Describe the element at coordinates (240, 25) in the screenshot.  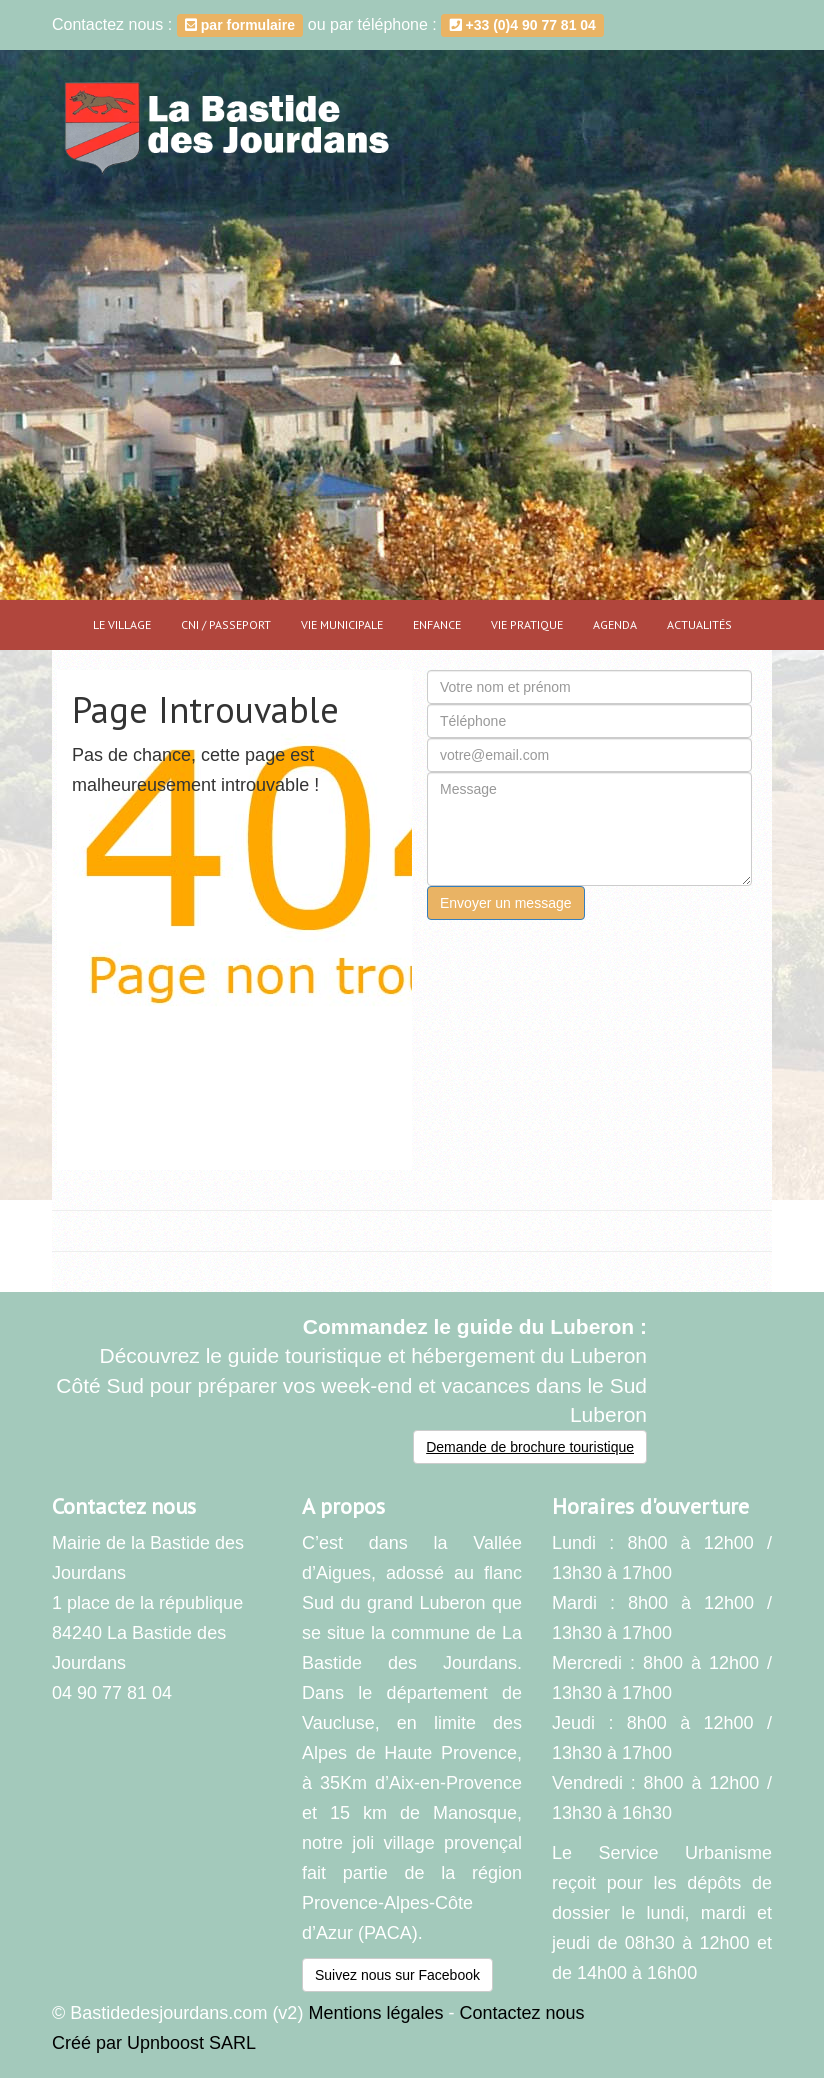
I see `par formulaire` at that location.